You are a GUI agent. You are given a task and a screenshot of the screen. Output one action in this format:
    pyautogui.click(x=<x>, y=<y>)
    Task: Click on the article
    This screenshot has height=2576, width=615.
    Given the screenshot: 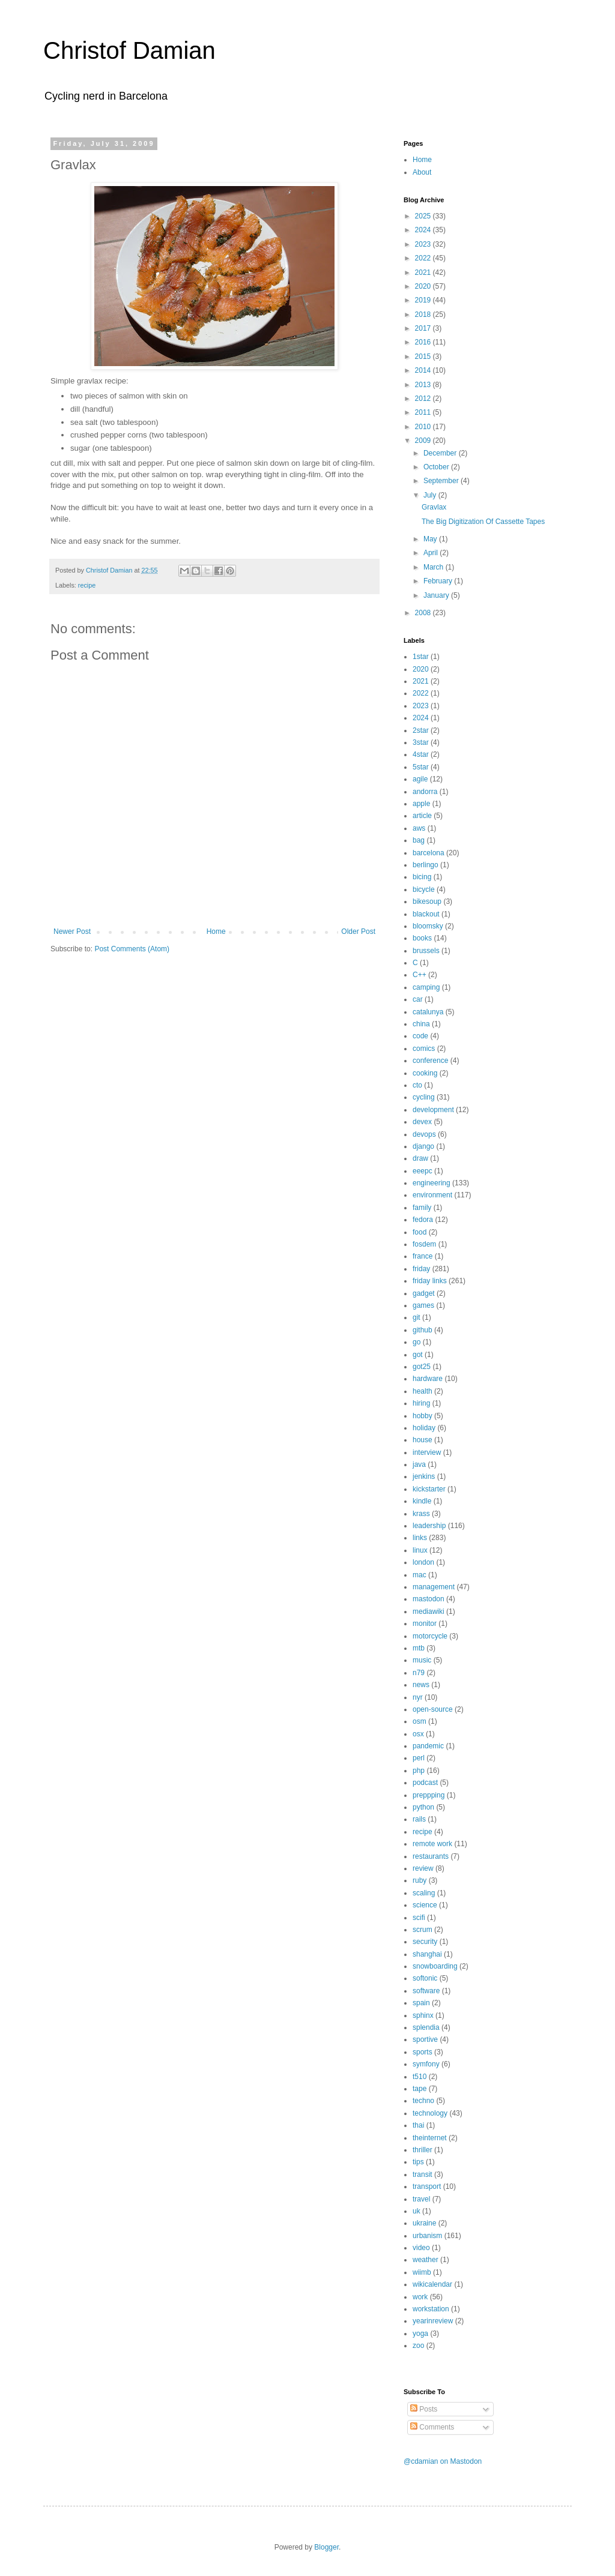 What is the action you would take?
    pyautogui.click(x=422, y=815)
    